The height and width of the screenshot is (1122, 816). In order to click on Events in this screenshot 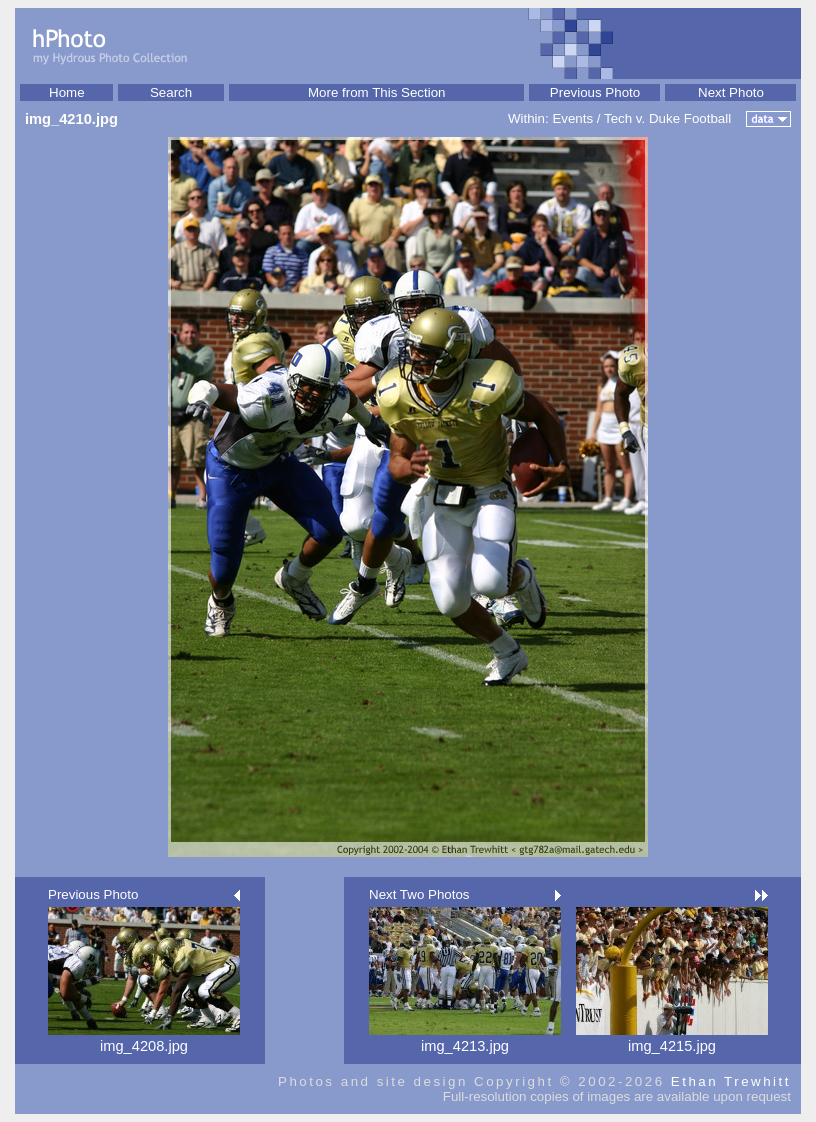, I will do `click(572, 118)`.